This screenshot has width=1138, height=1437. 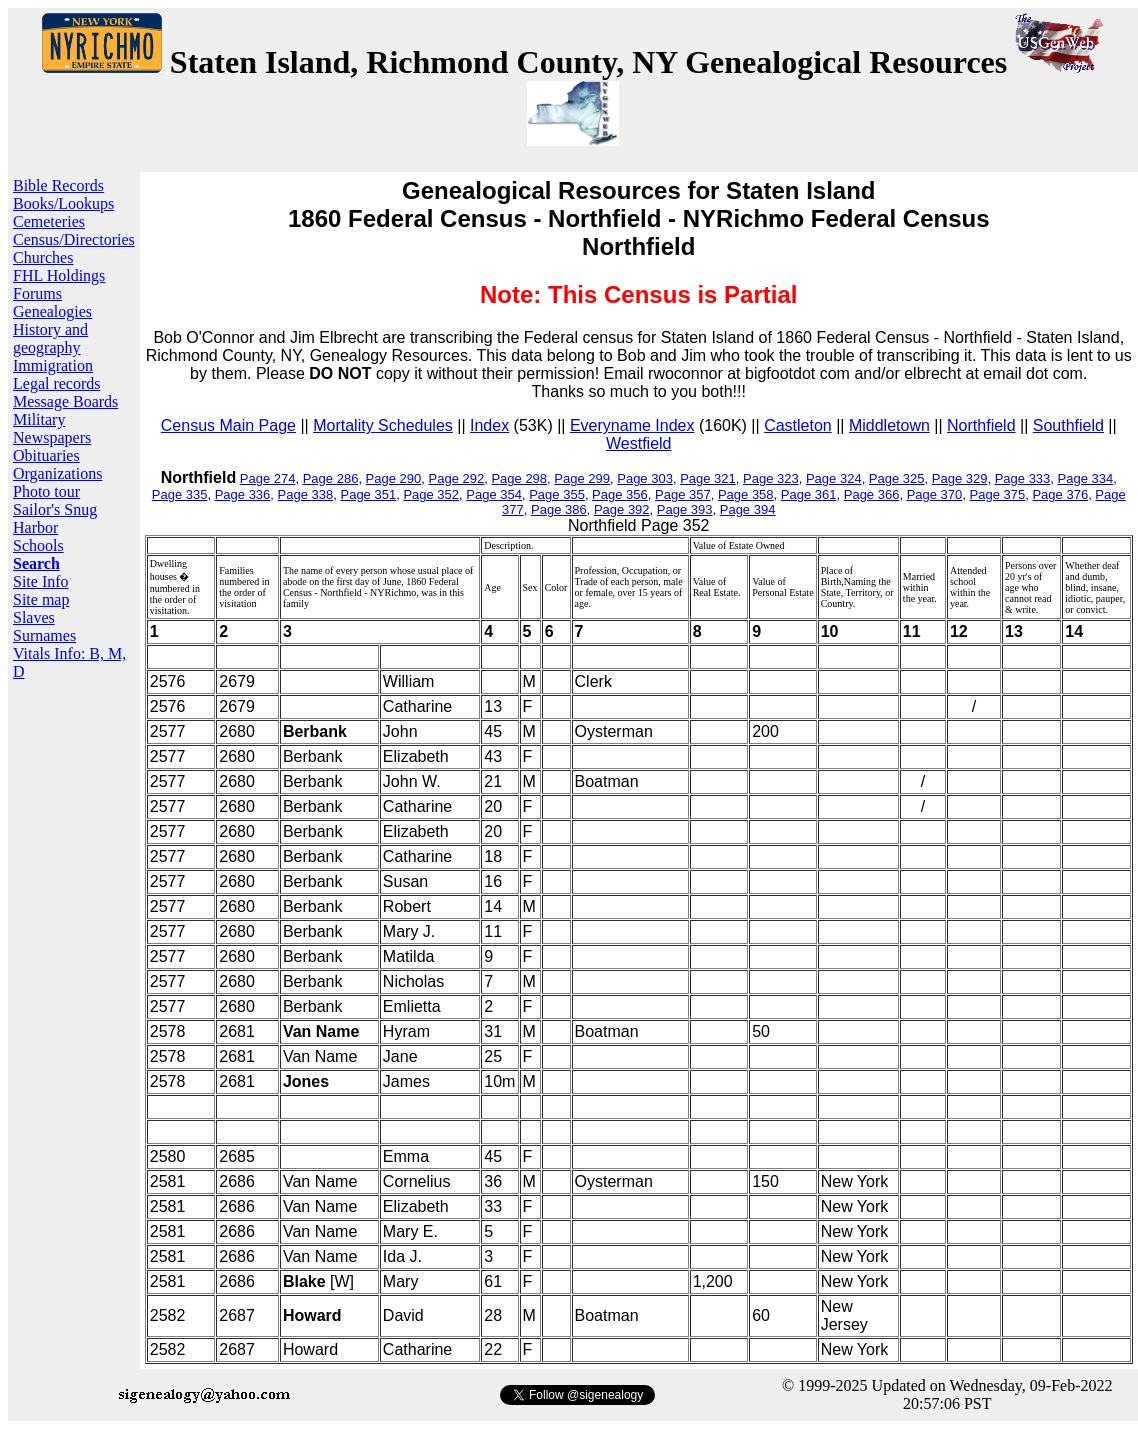 What do you see at coordinates (228, 425) in the screenshot?
I see `Census Main Page` at bounding box center [228, 425].